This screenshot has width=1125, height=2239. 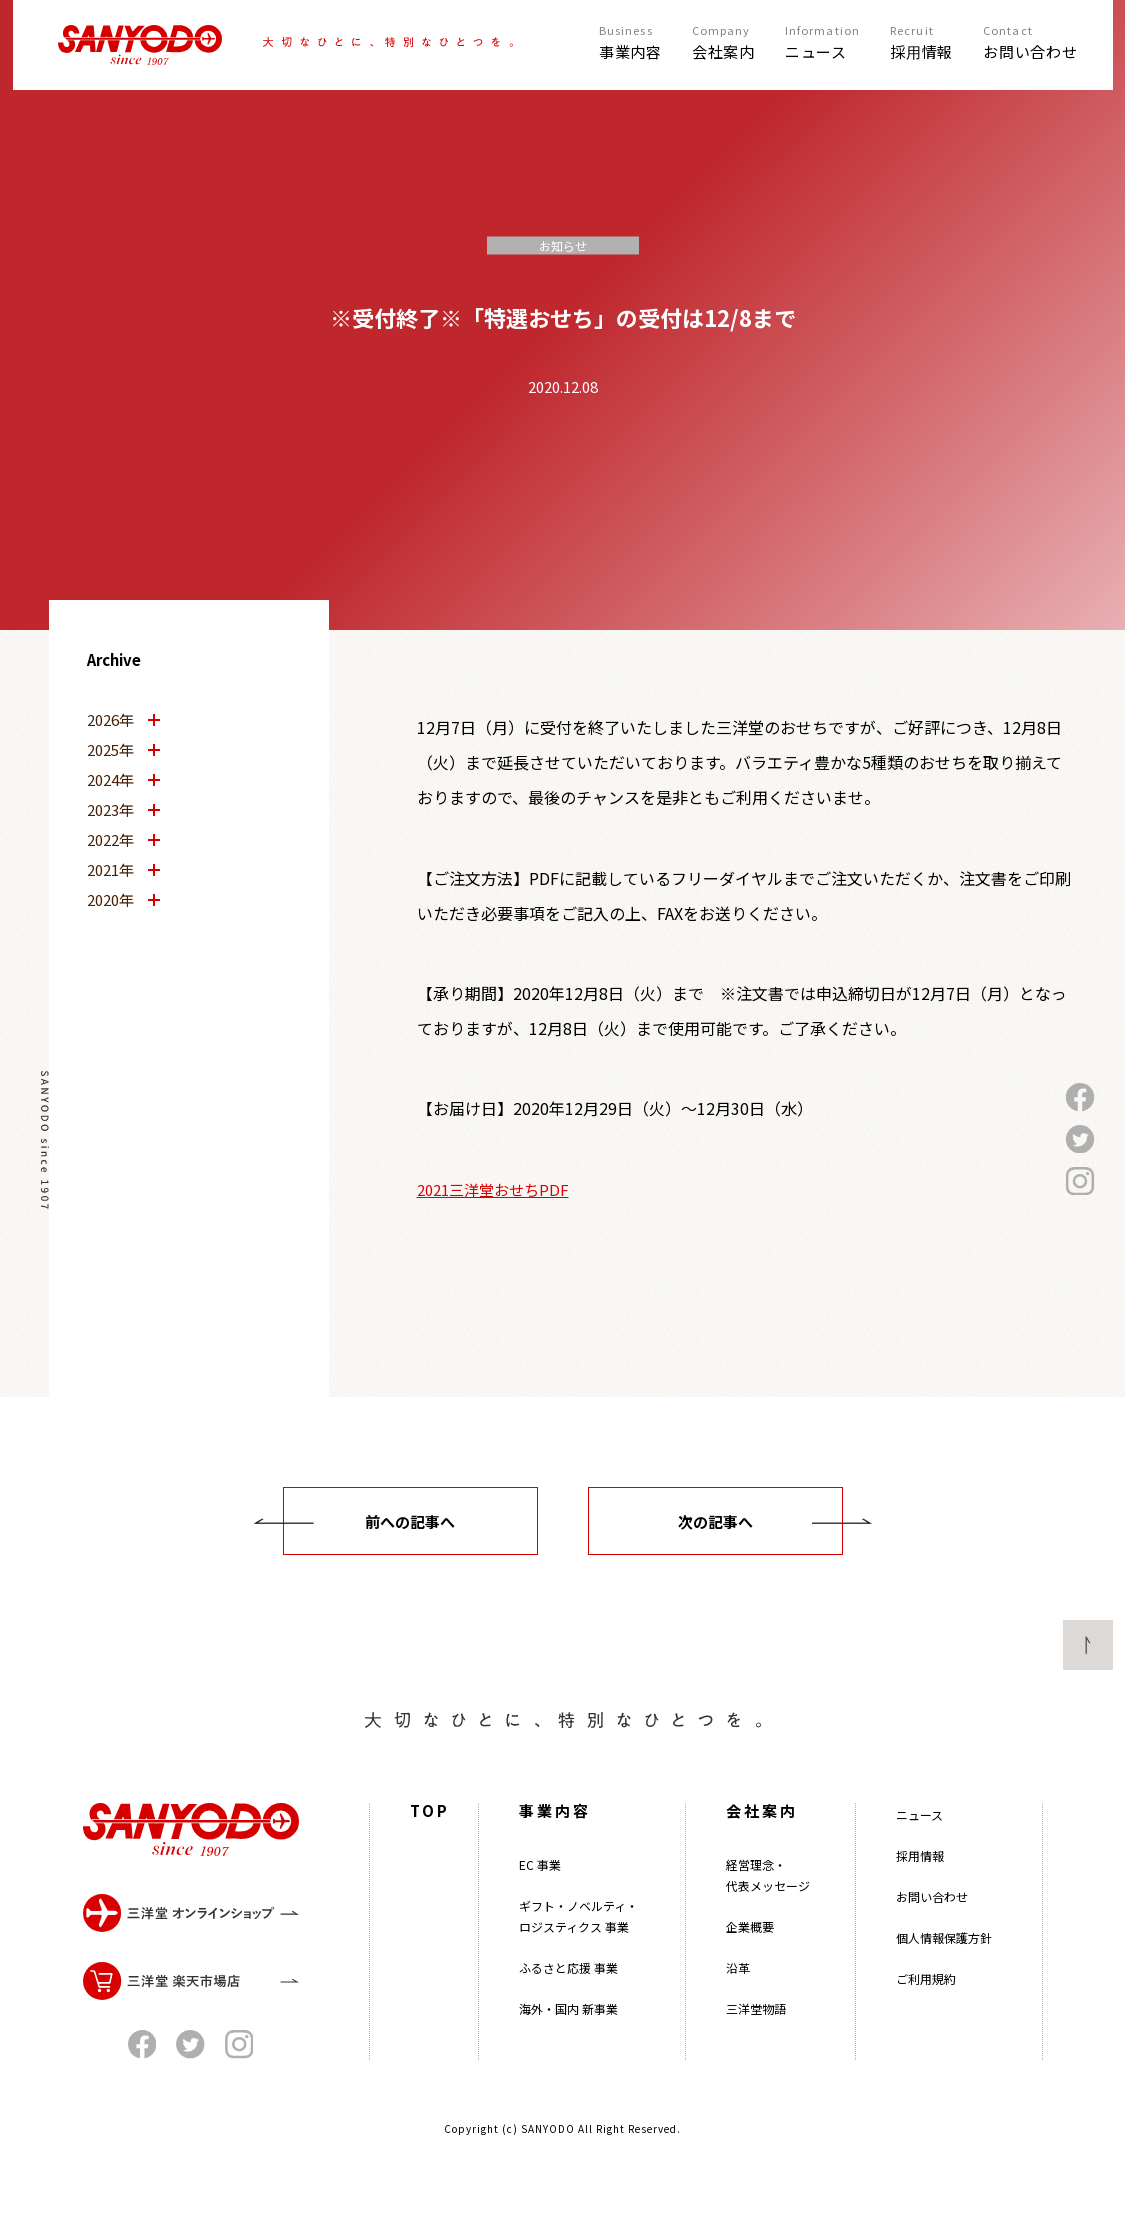 I want to click on TOP, so click(x=430, y=1833).